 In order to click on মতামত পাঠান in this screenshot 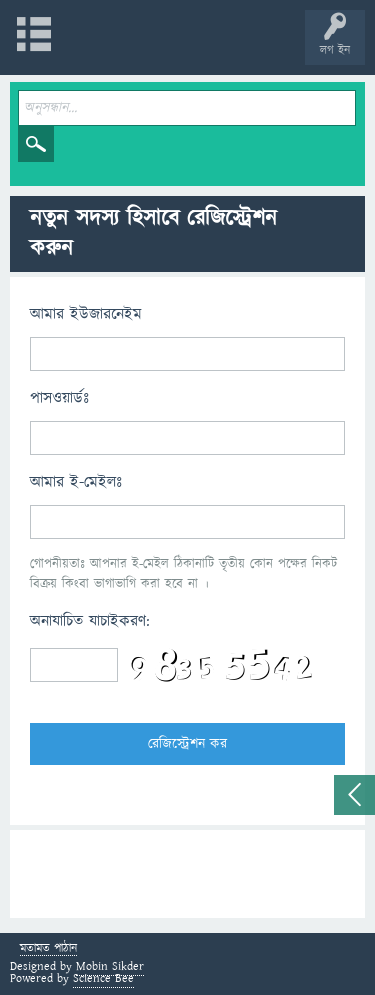, I will do `click(48, 949)`.